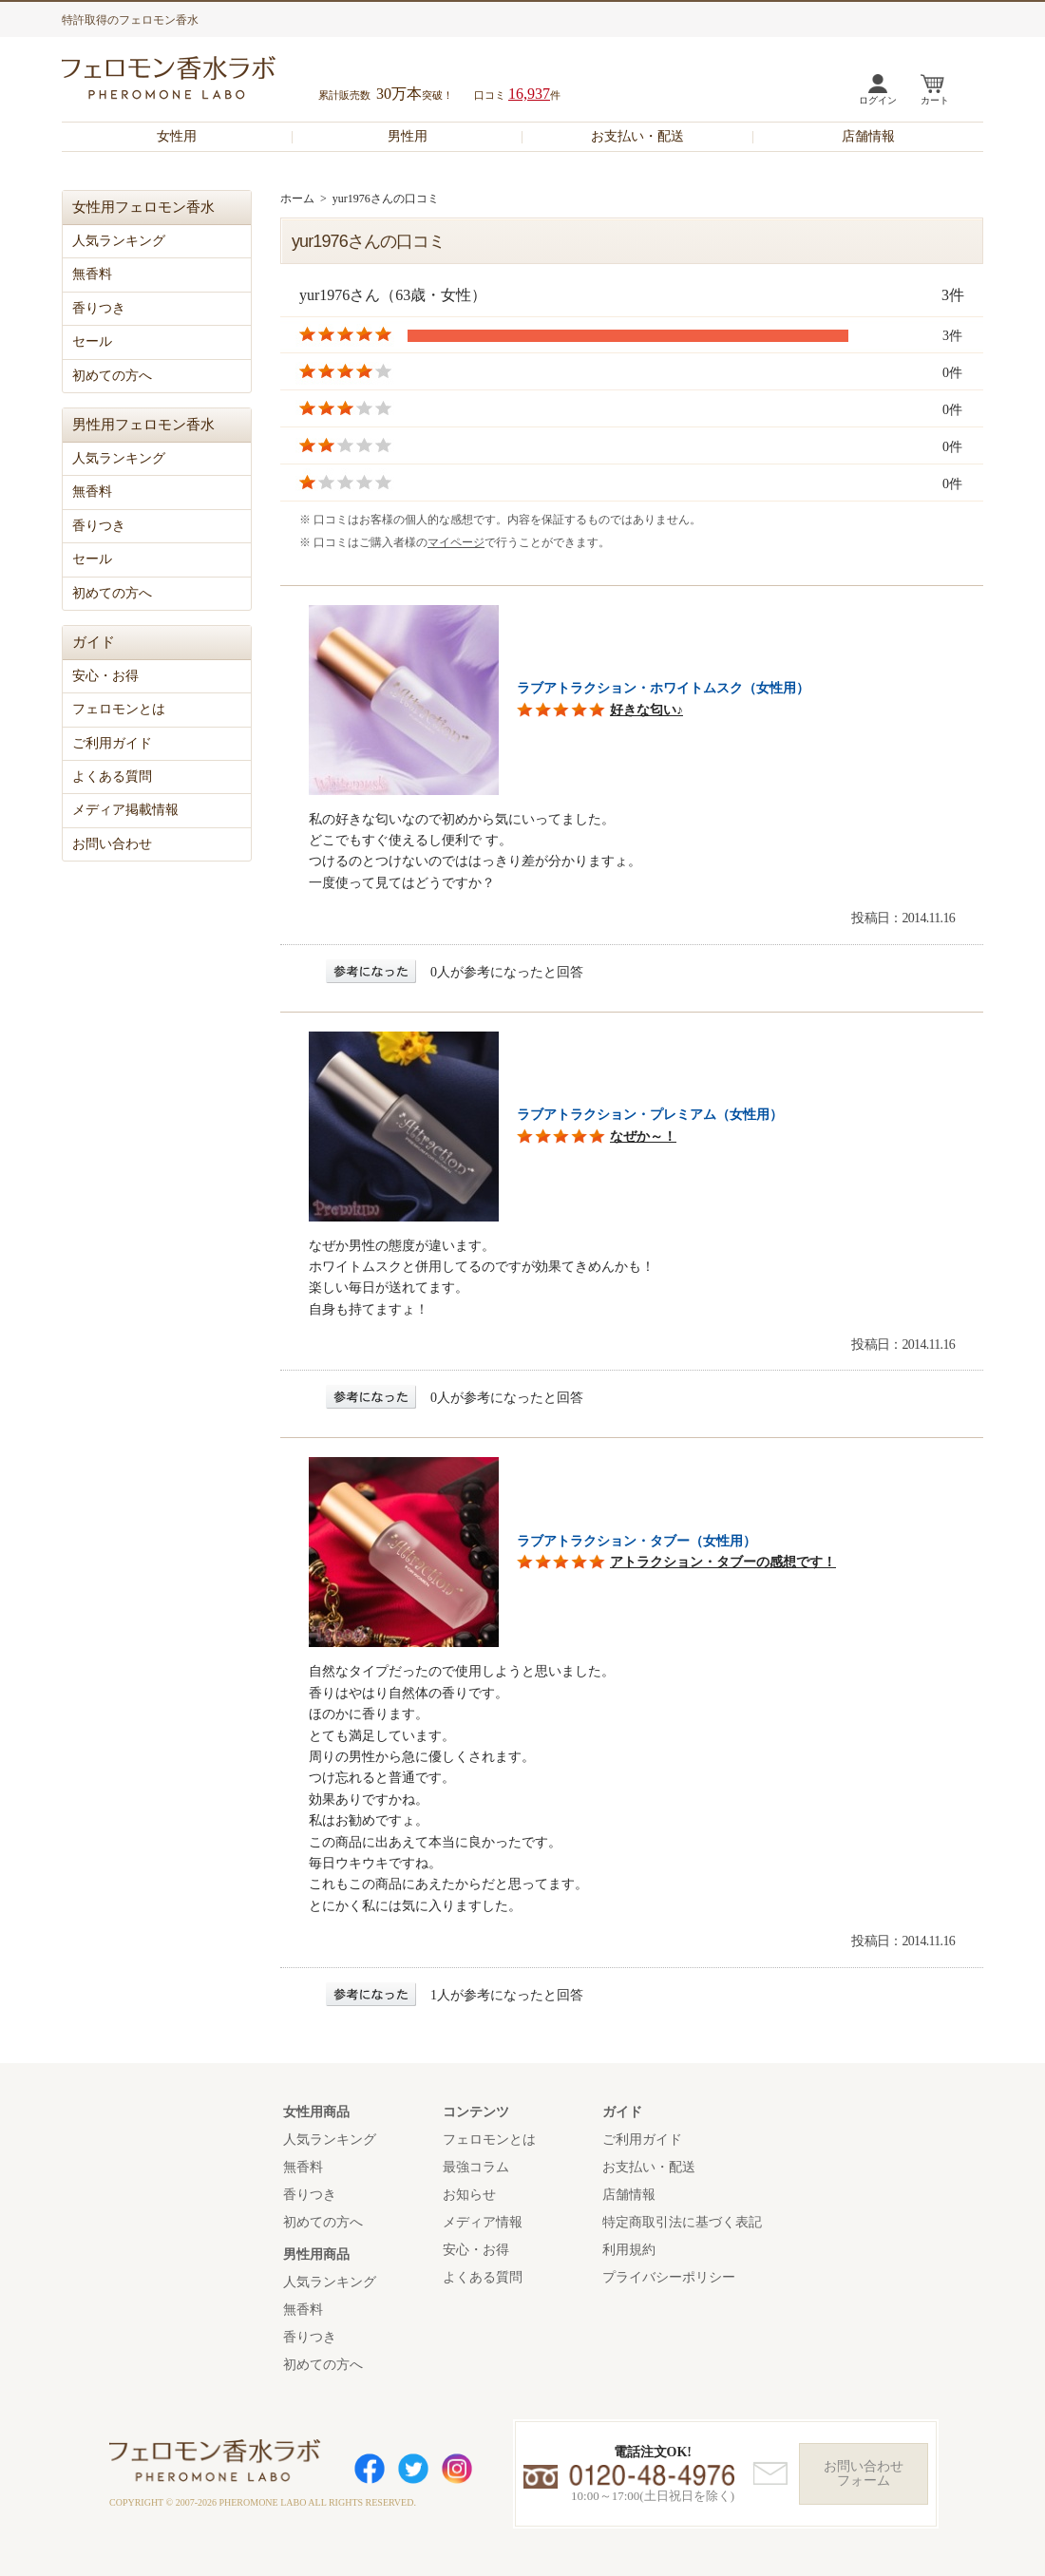 This screenshot has width=1045, height=2576. I want to click on 男性用, so click(408, 136).